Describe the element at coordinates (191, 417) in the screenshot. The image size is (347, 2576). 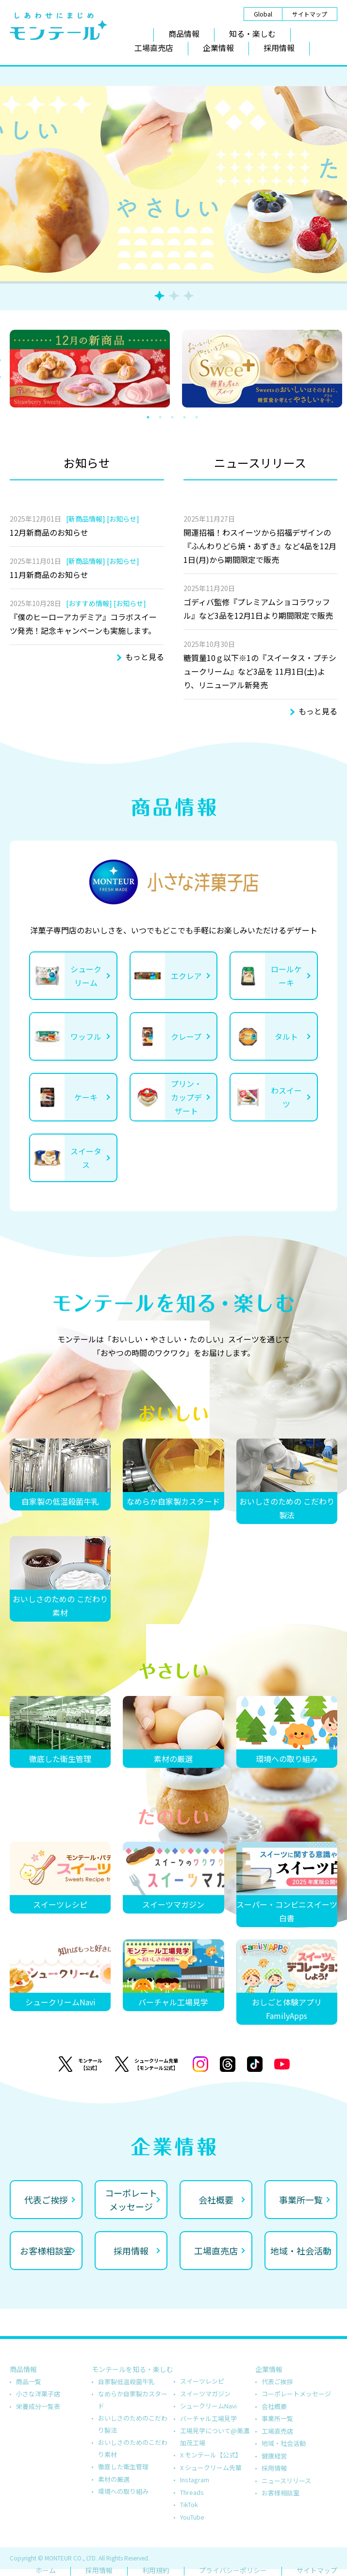
I see `4 [tab]` at that location.